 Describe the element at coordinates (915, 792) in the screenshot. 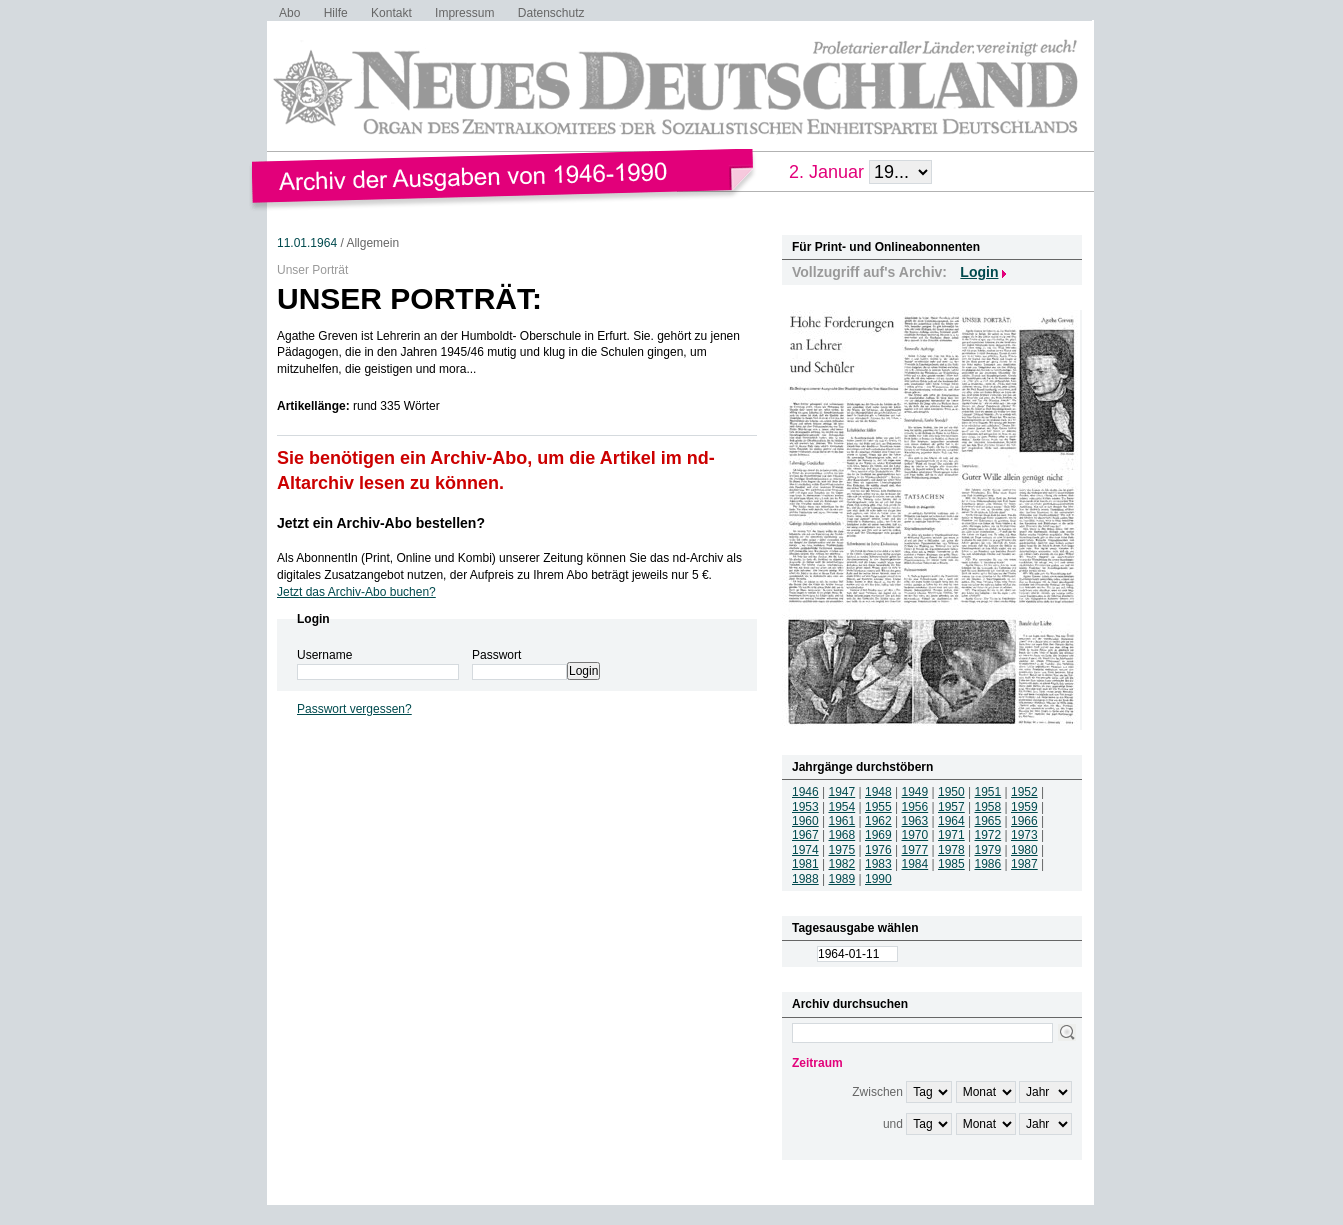

I see `1949` at that location.